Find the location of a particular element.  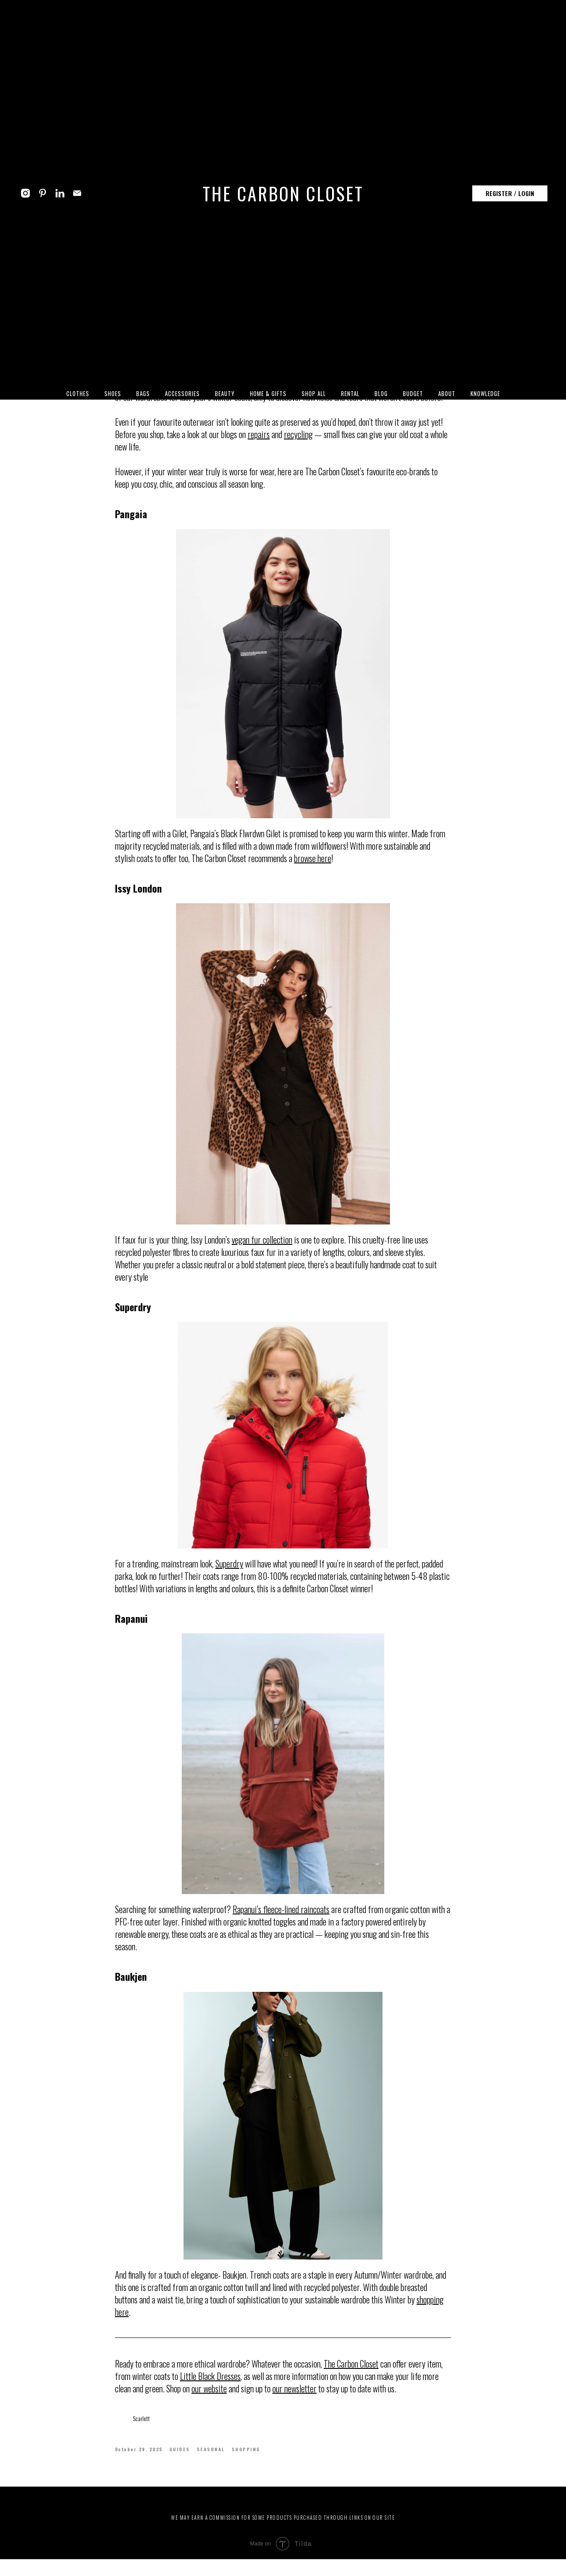

FEATURES is located at coordinates (236, 2515).